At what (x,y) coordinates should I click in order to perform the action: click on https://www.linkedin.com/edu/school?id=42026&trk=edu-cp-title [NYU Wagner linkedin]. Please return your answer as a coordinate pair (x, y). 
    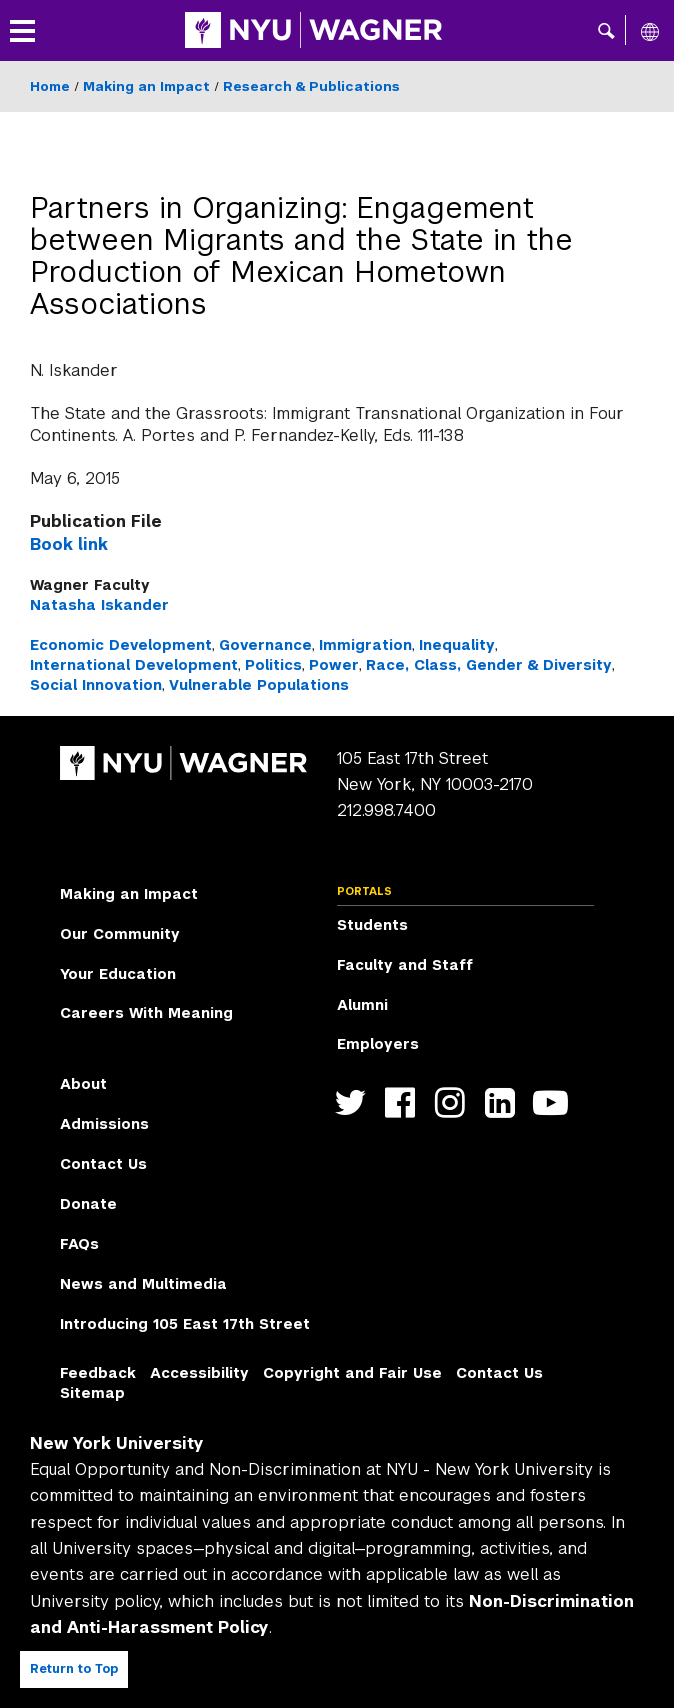
    Looking at the image, I should click on (504, 1102).